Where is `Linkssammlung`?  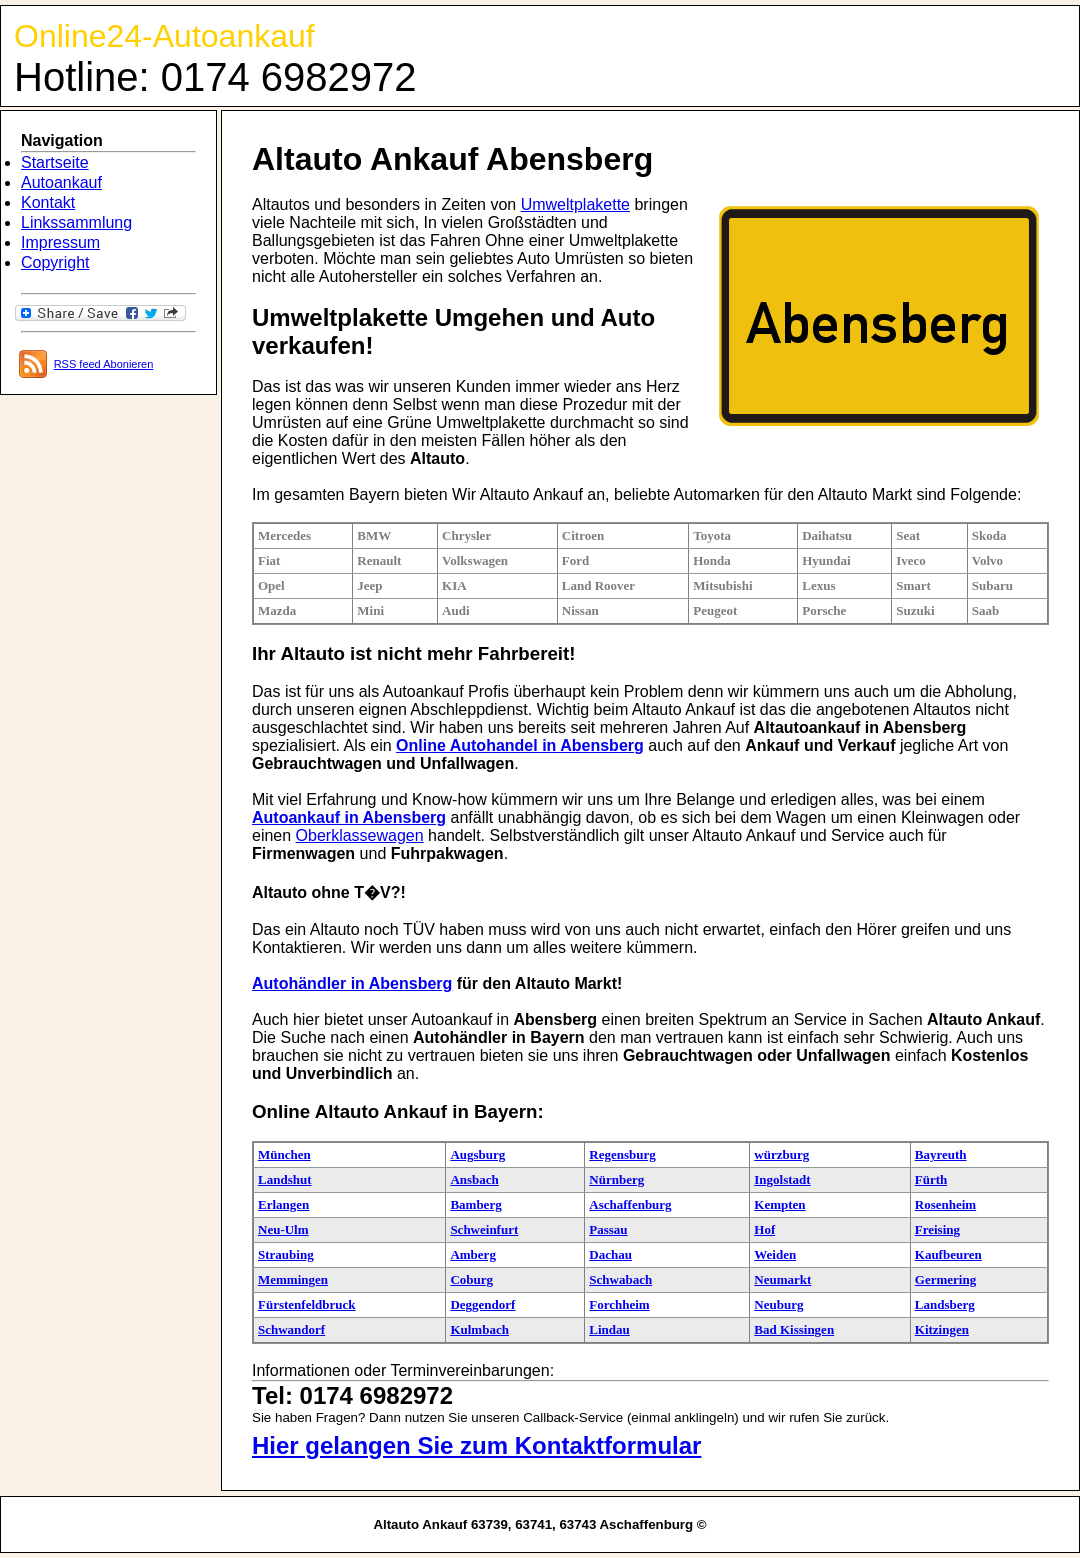
Linkssammlung is located at coordinates (76, 222).